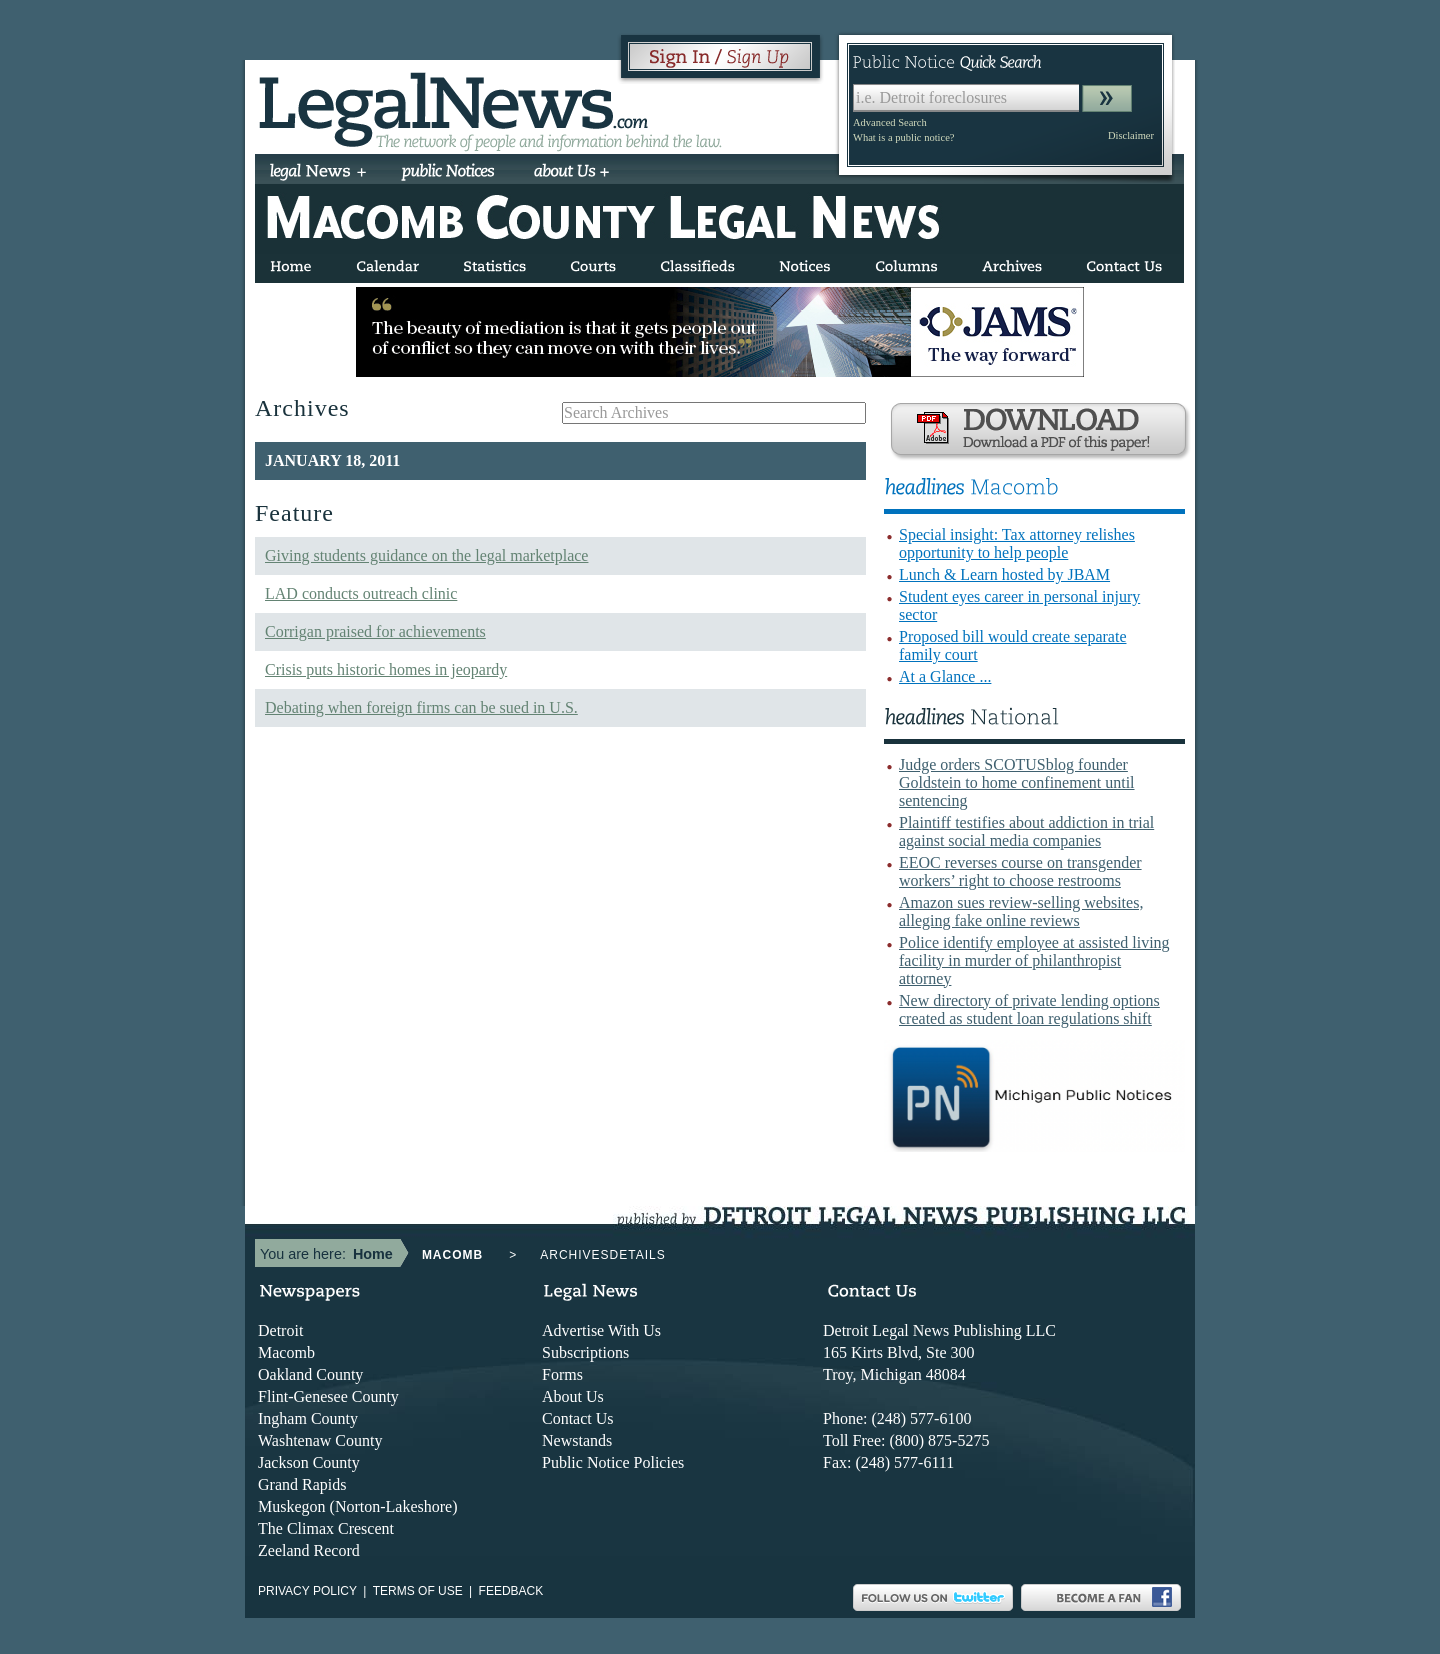 The width and height of the screenshot is (1440, 1654). What do you see at coordinates (573, 1396) in the screenshot?
I see `About Us` at bounding box center [573, 1396].